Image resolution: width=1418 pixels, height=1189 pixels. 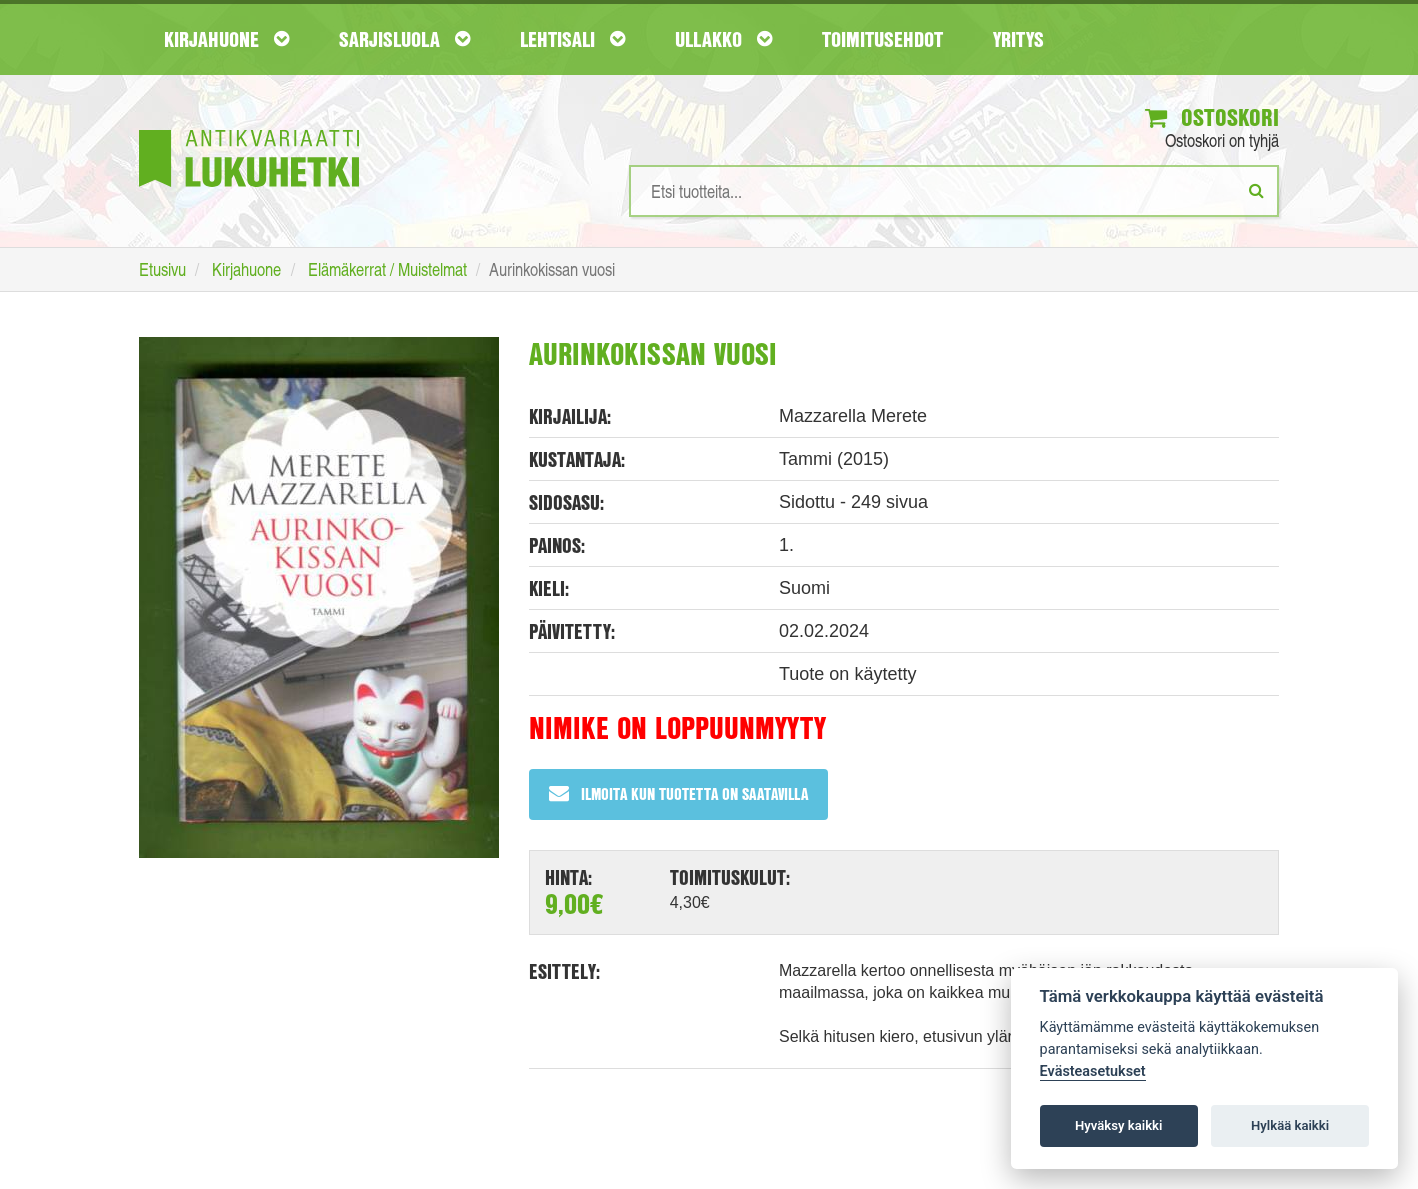 What do you see at coordinates (404, 39) in the screenshot?
I see `Sarjisluola` at bounding box center [404, 39].